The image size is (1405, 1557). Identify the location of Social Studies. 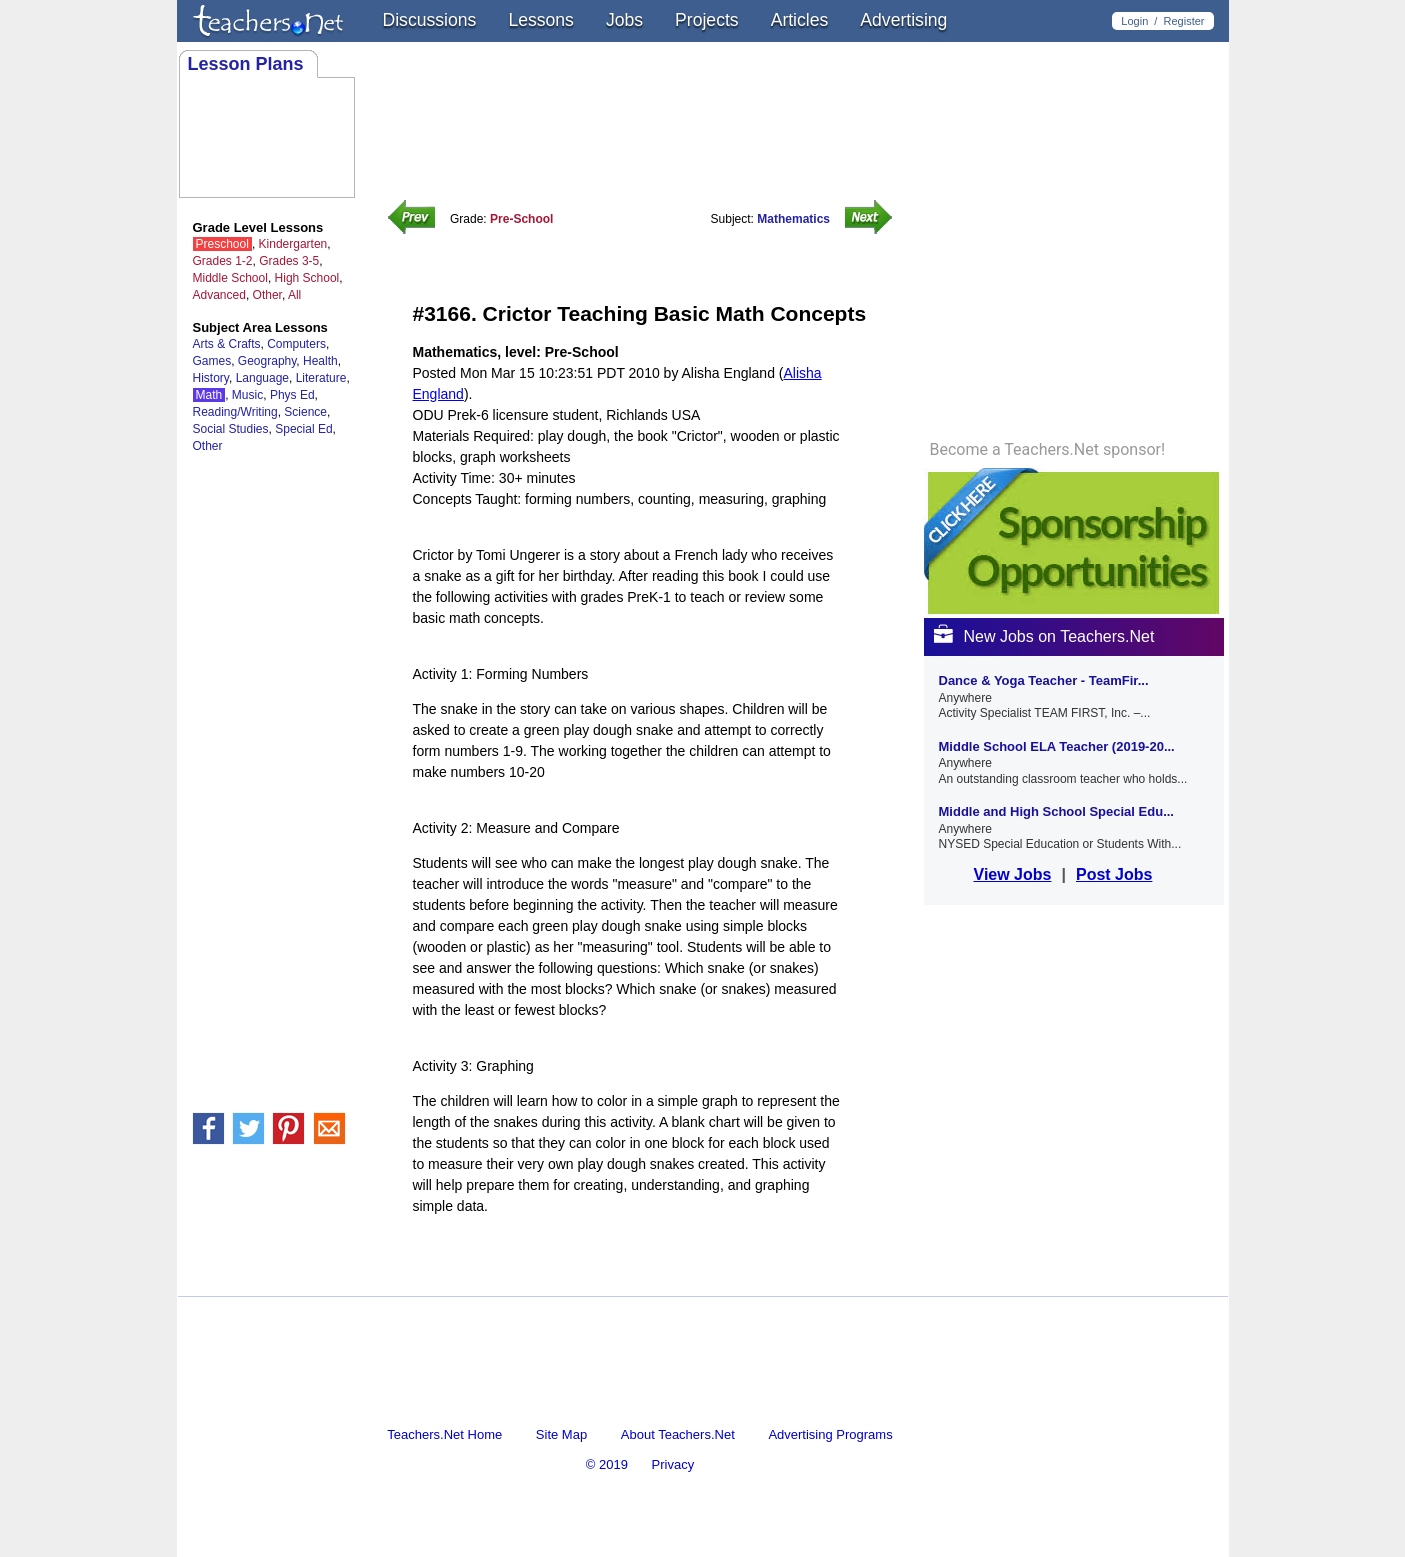
(231, 429).